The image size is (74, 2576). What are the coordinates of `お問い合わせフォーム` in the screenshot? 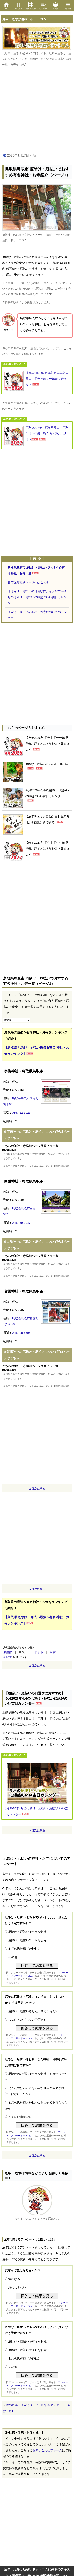 It's located at (47, 2450).